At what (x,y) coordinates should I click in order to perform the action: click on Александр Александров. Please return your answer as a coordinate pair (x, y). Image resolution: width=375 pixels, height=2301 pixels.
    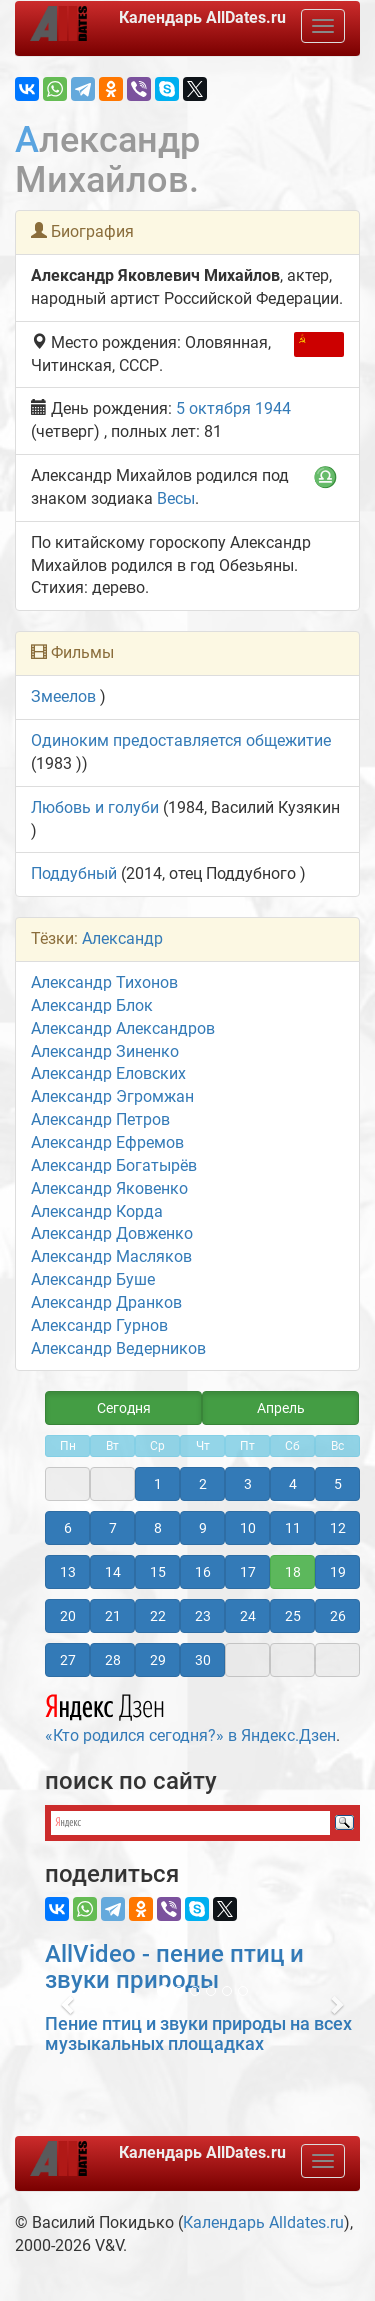
    Looking at the image, I should click on (123, 1028).